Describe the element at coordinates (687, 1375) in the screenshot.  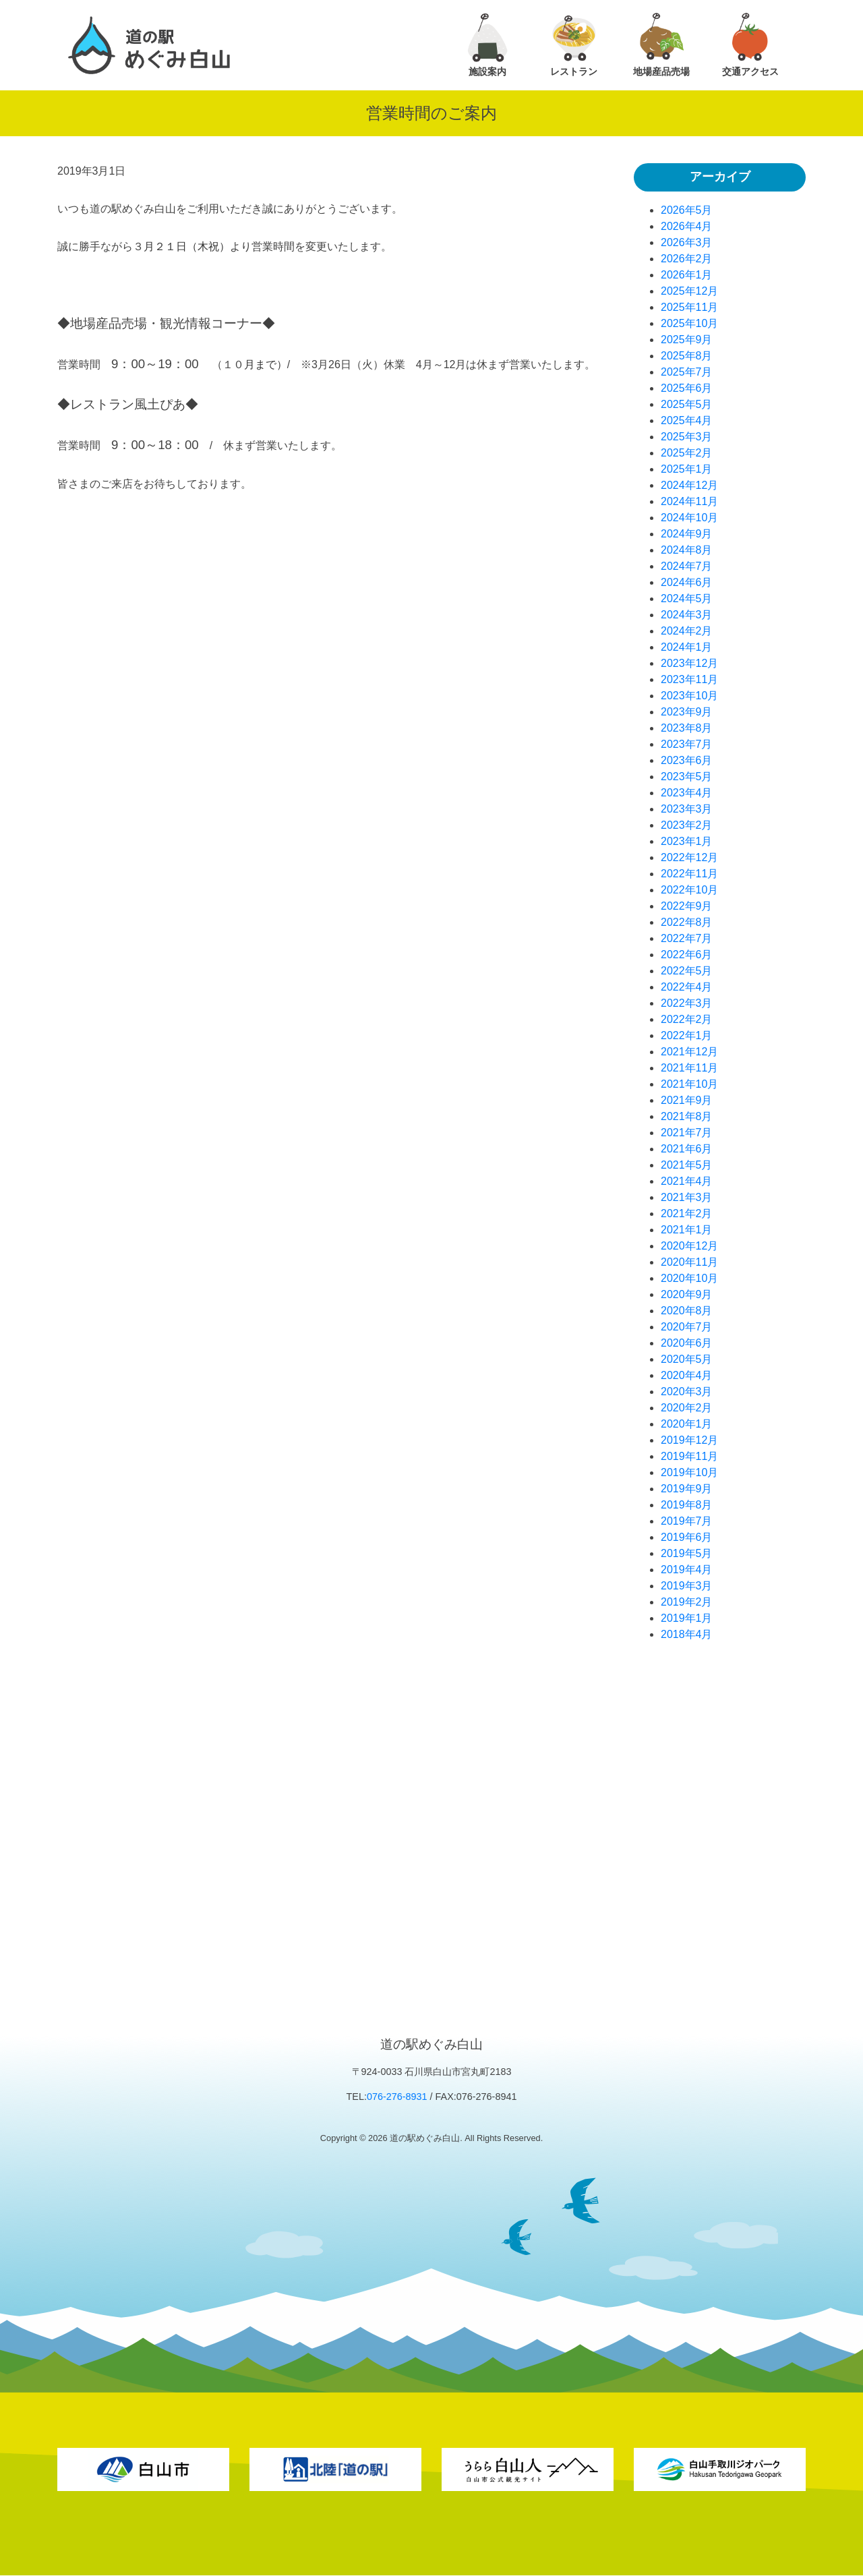
I see `2020年4月` at that location.